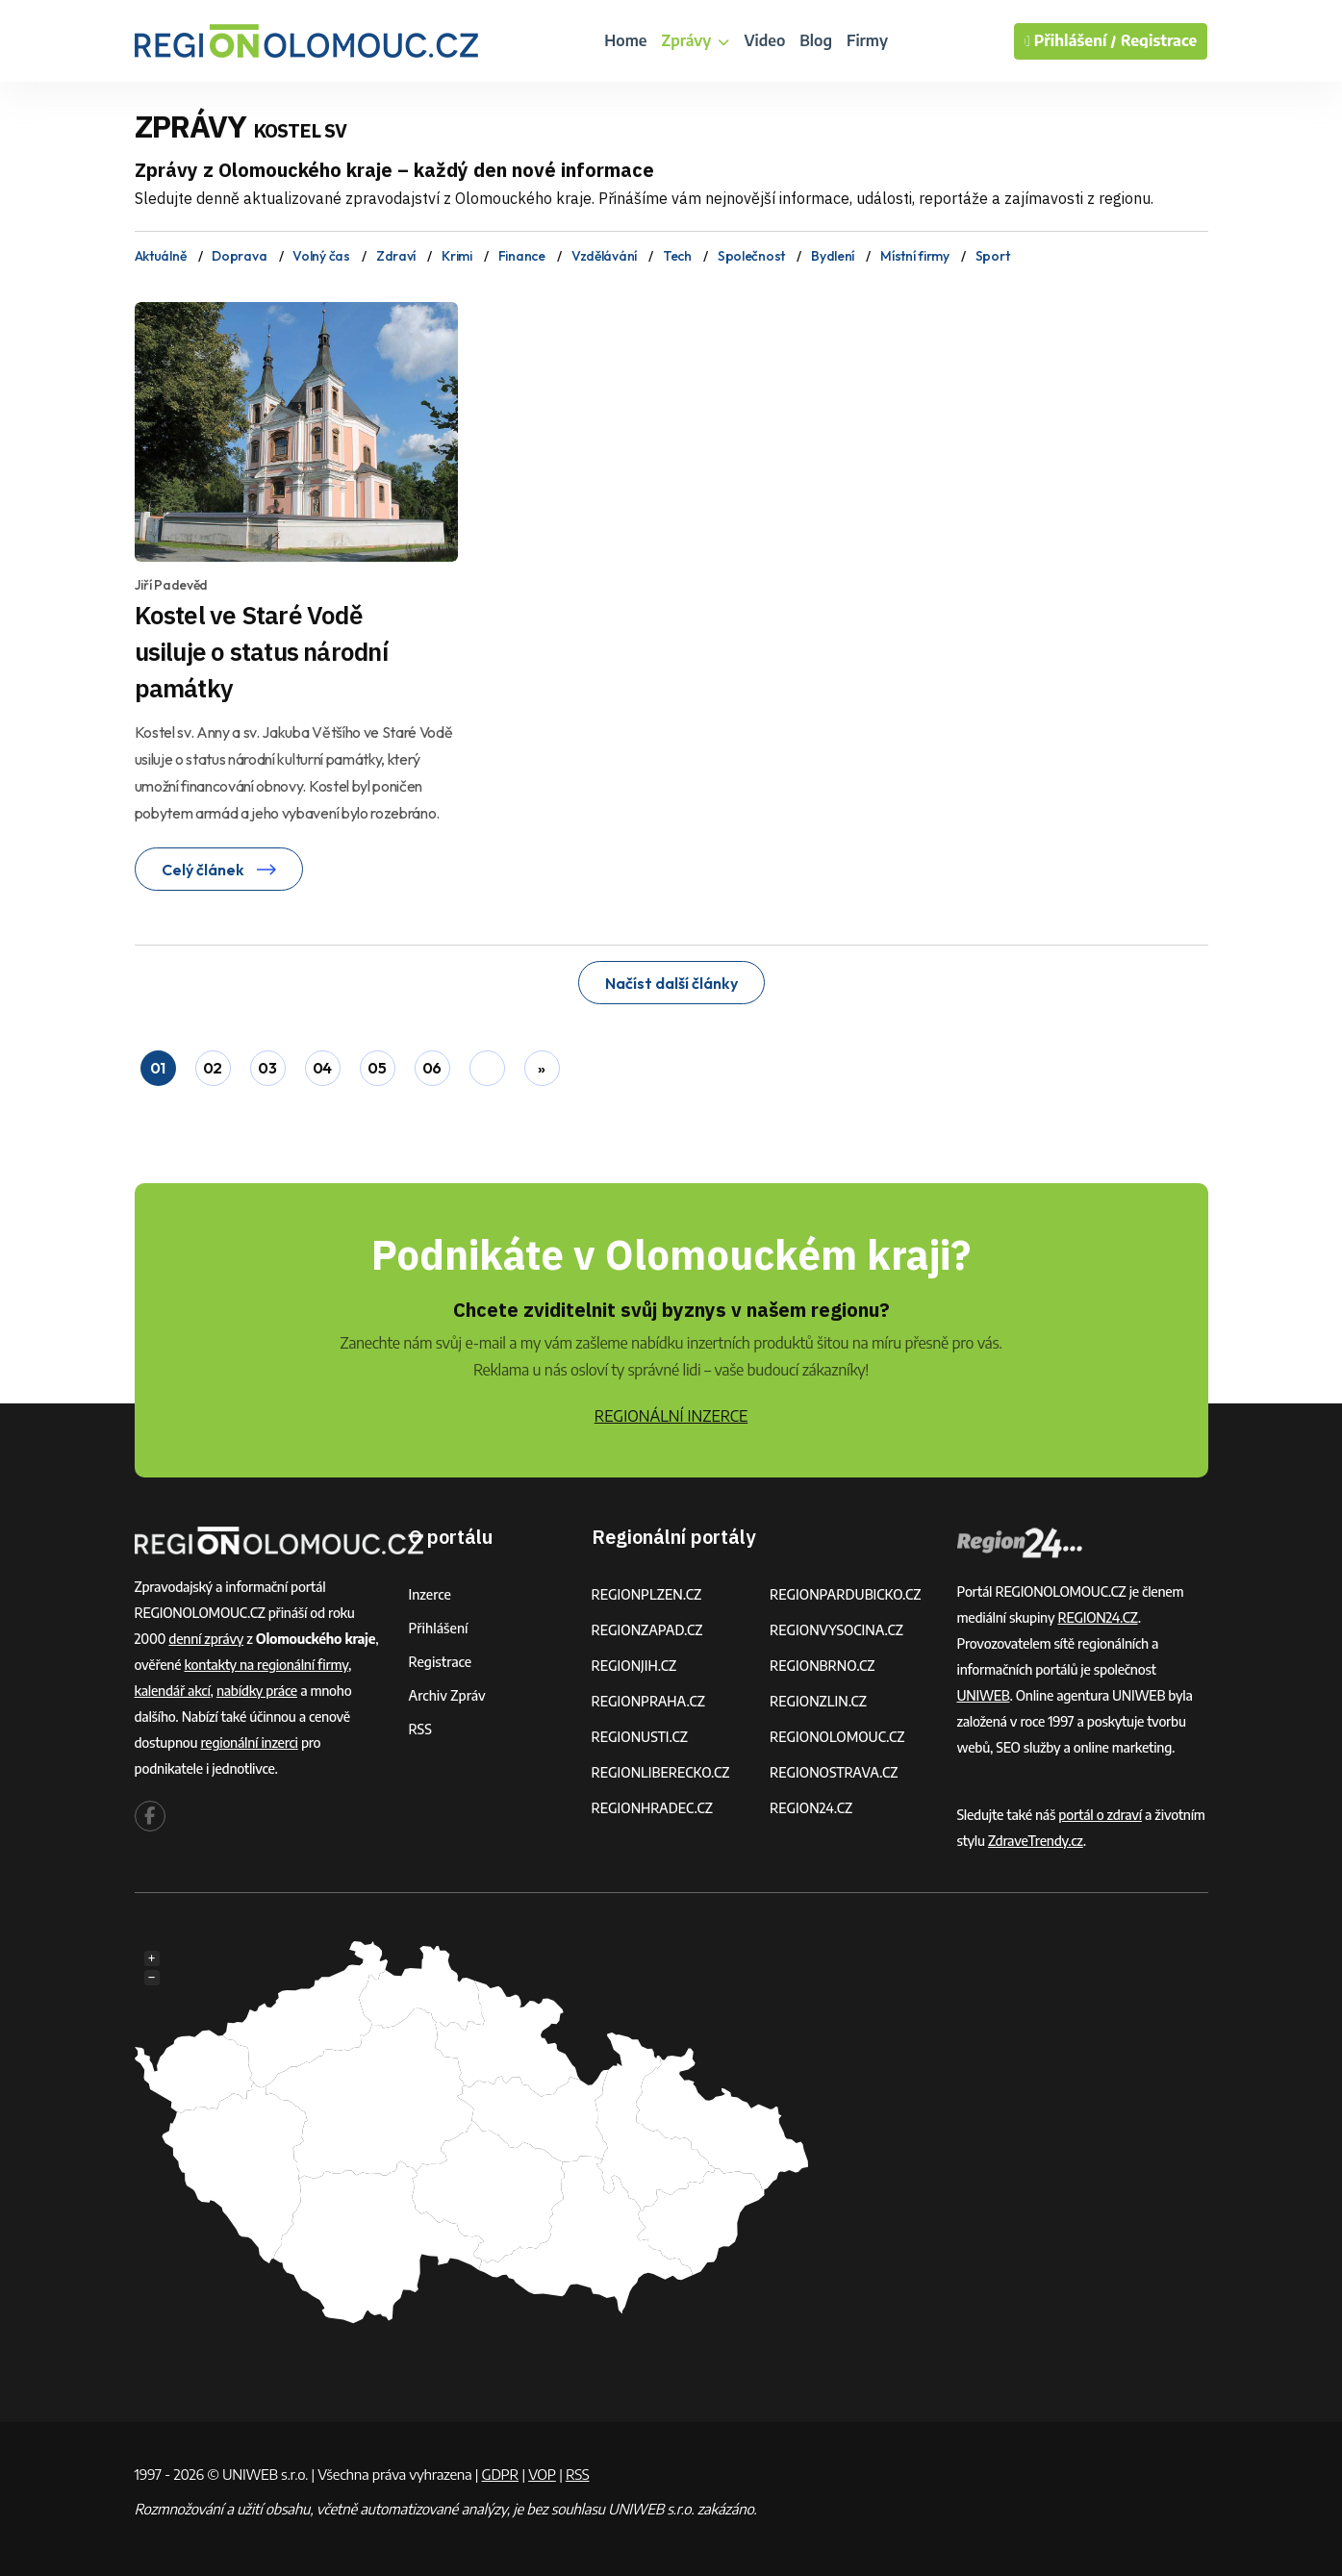 This screenshot has height=2576, width=1342. What do you see at coordinates (837, 1737) in the screenshot?
I see `REGIONOLOMOUC.CZ` at bounding box center [837, 1737].